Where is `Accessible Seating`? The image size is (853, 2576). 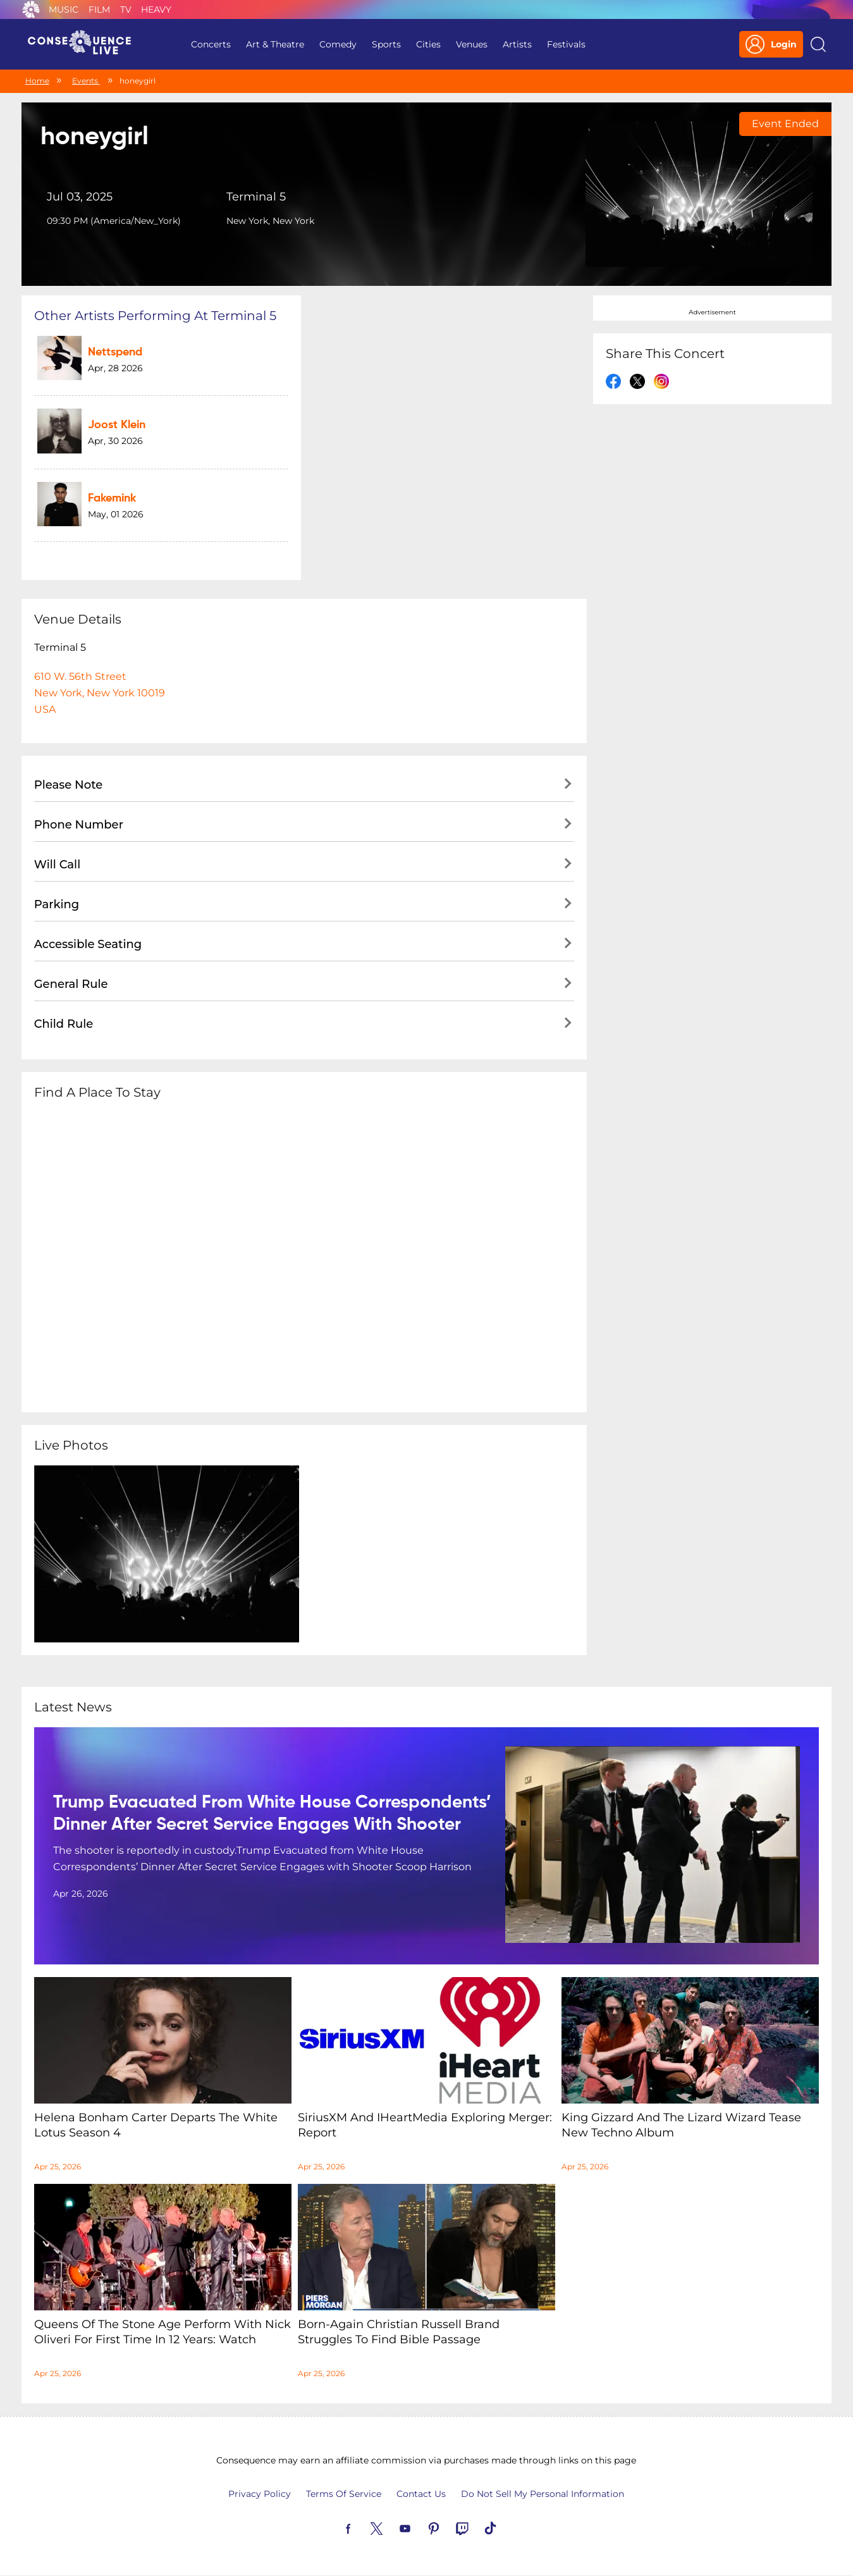 Accessible Seating is located at coordinates (88, 944).